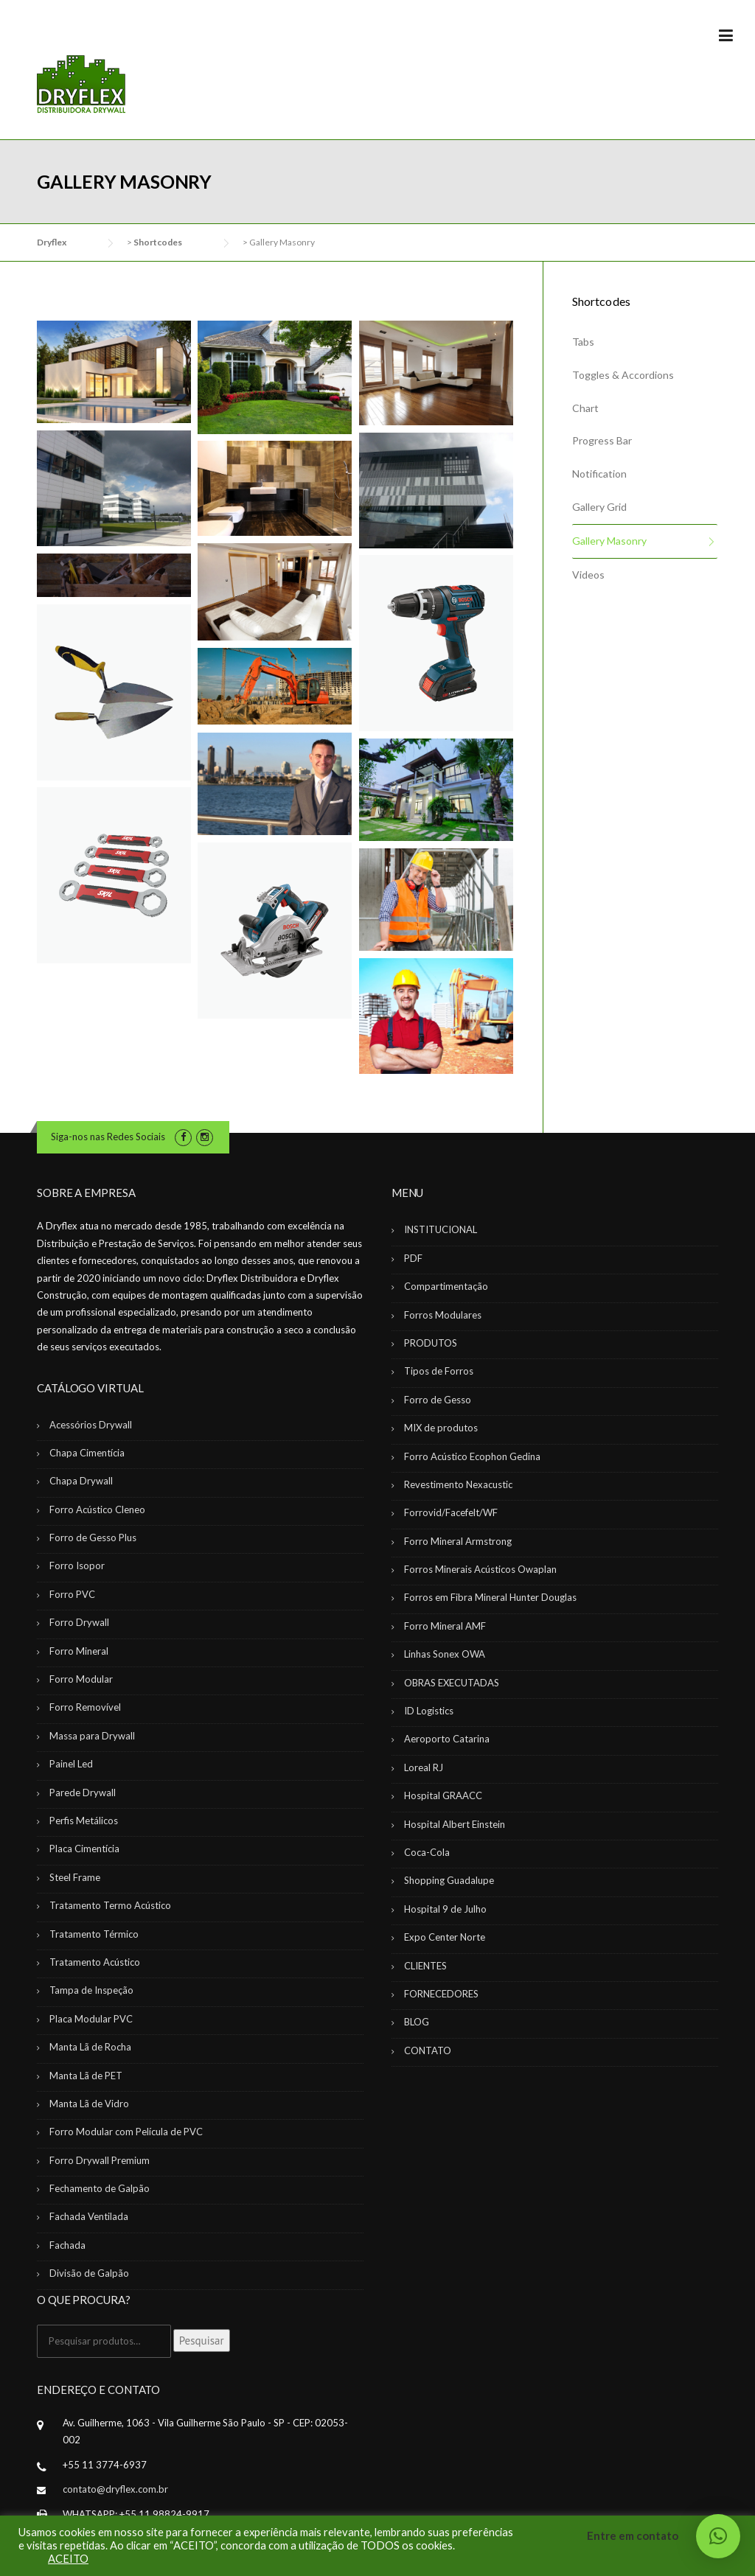  What do you see at coordinates (90, 2047) in the screenshot?
I see `Manta Lã de Rocha` at bounding box center [90, 2047].